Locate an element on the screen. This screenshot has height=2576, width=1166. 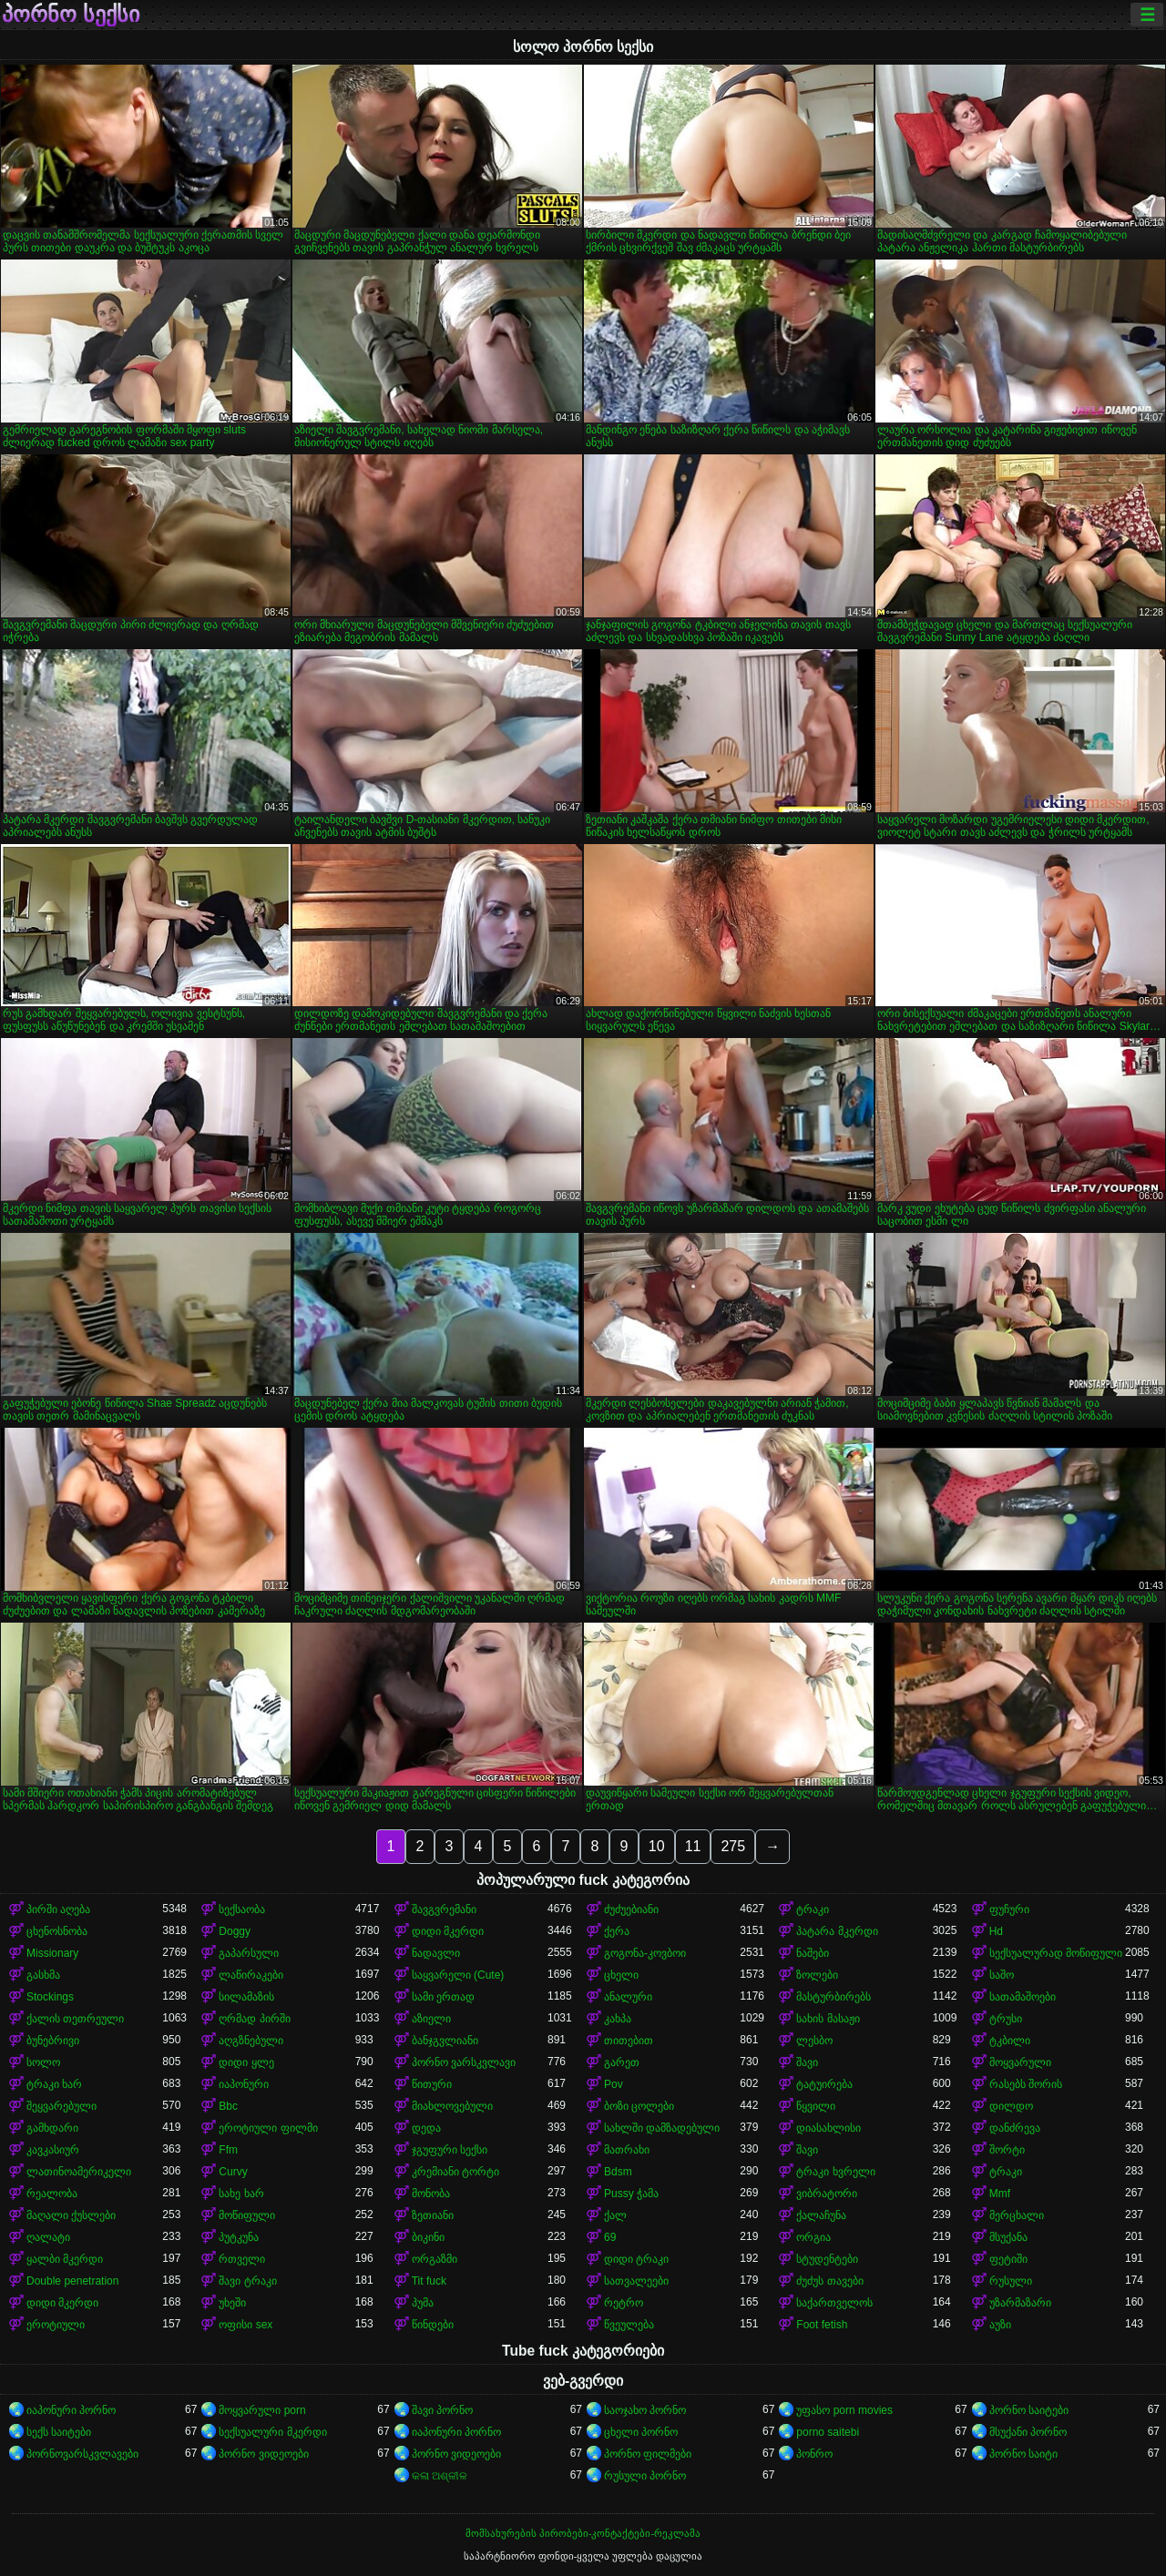
კახპა is located at coordinates (617, 2018).